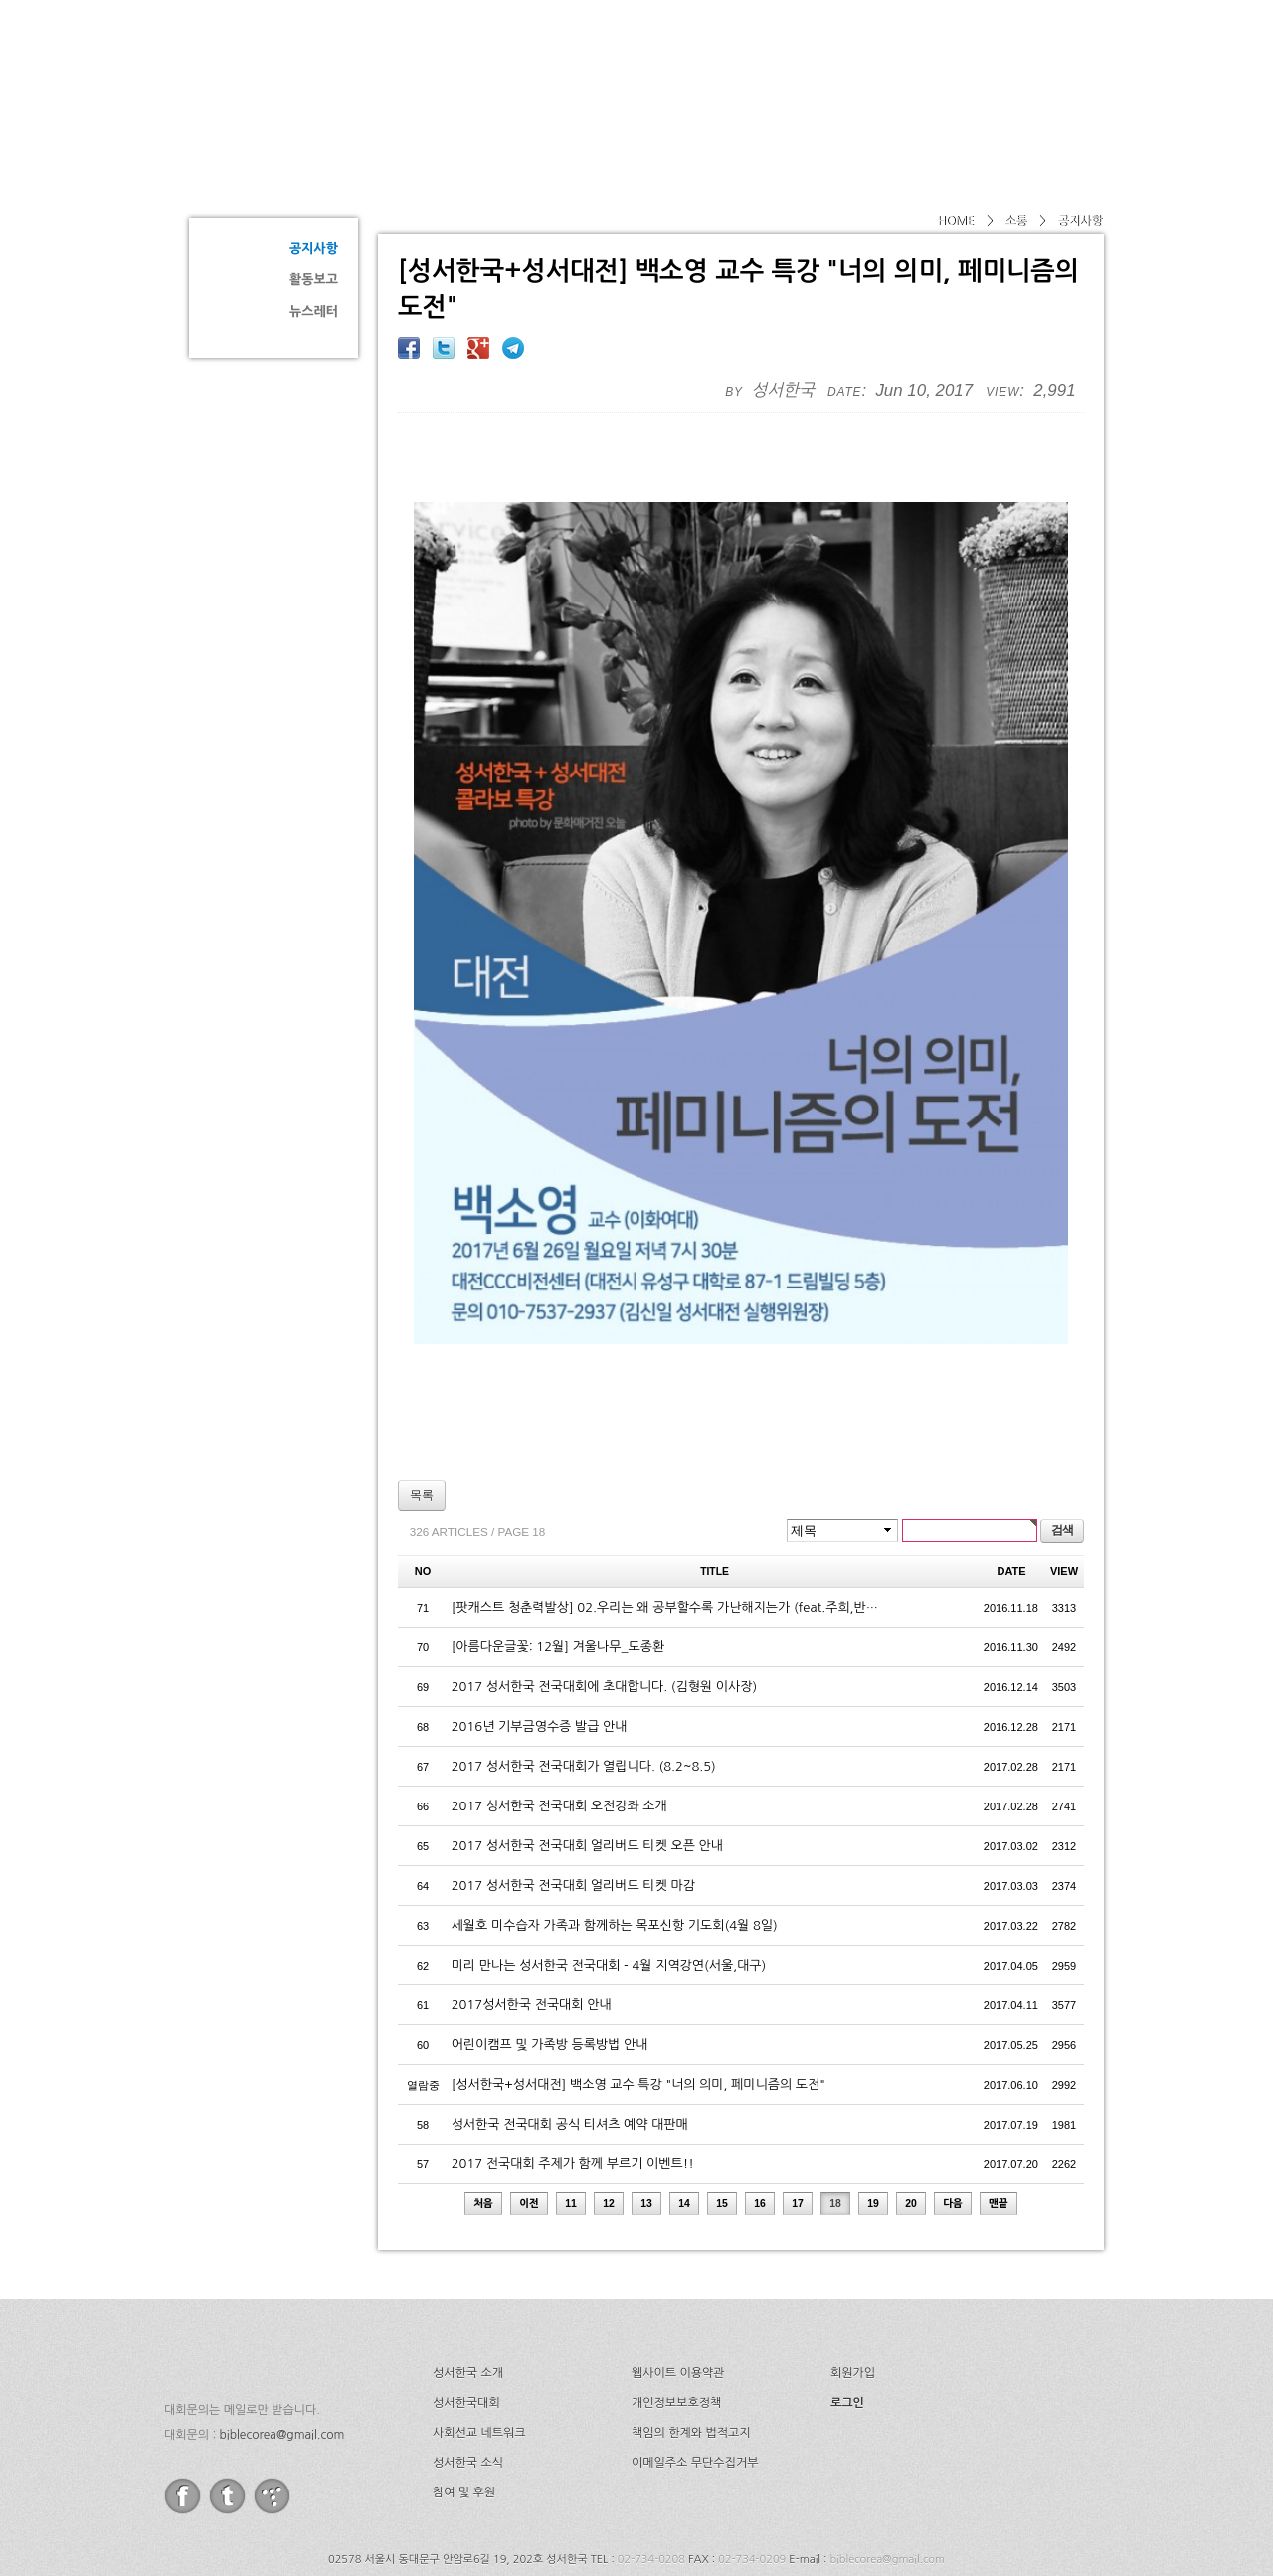 The height and width of the screenshot is (2576, 1273). What do you see at coordinates (559, 1730) in the screenshot?
I see `2017 성서한국 전국대회 오전강좌 소개` at bounding box center [559, 1730].